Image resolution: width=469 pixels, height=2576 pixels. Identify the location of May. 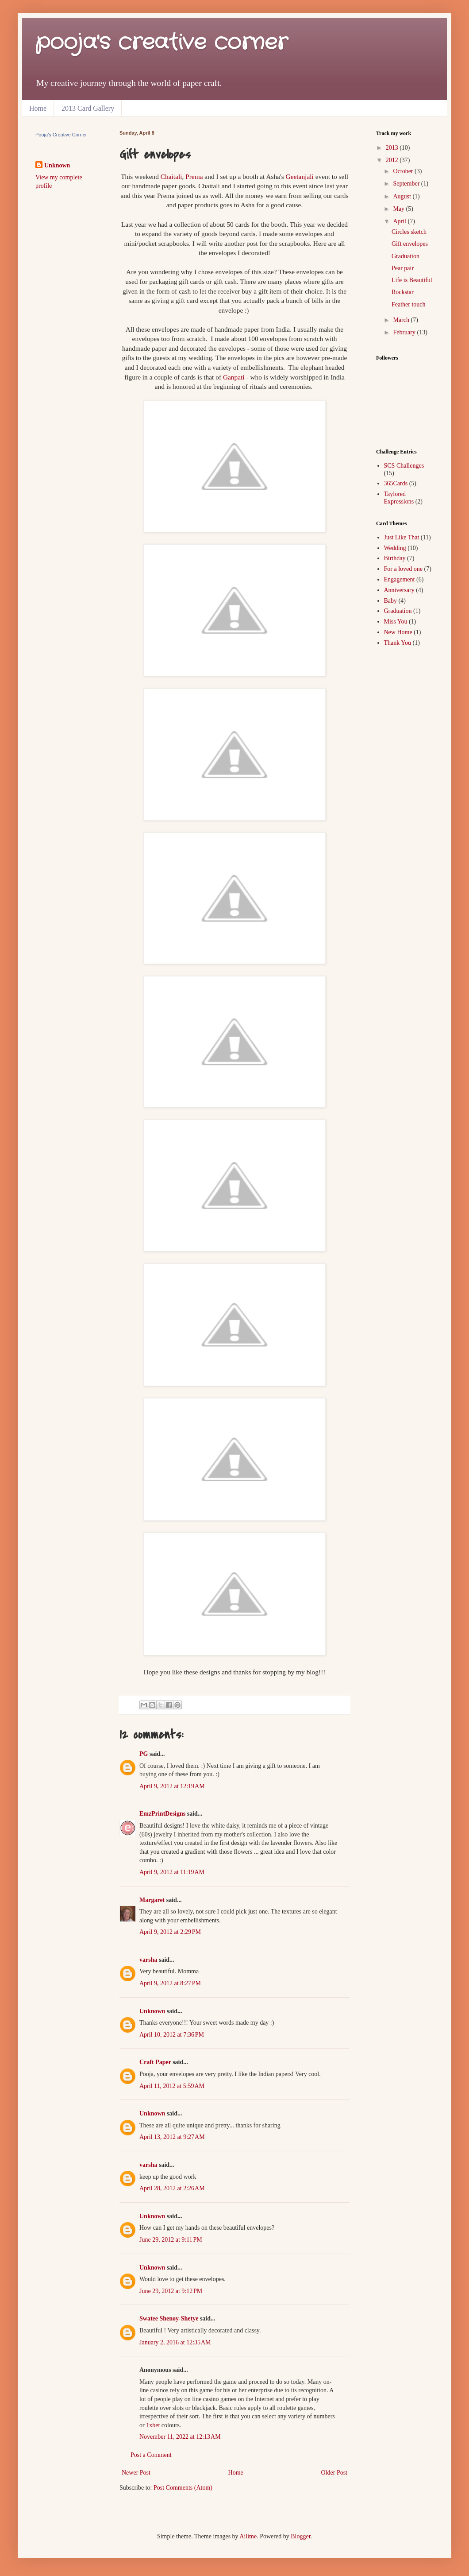
(399, 208).